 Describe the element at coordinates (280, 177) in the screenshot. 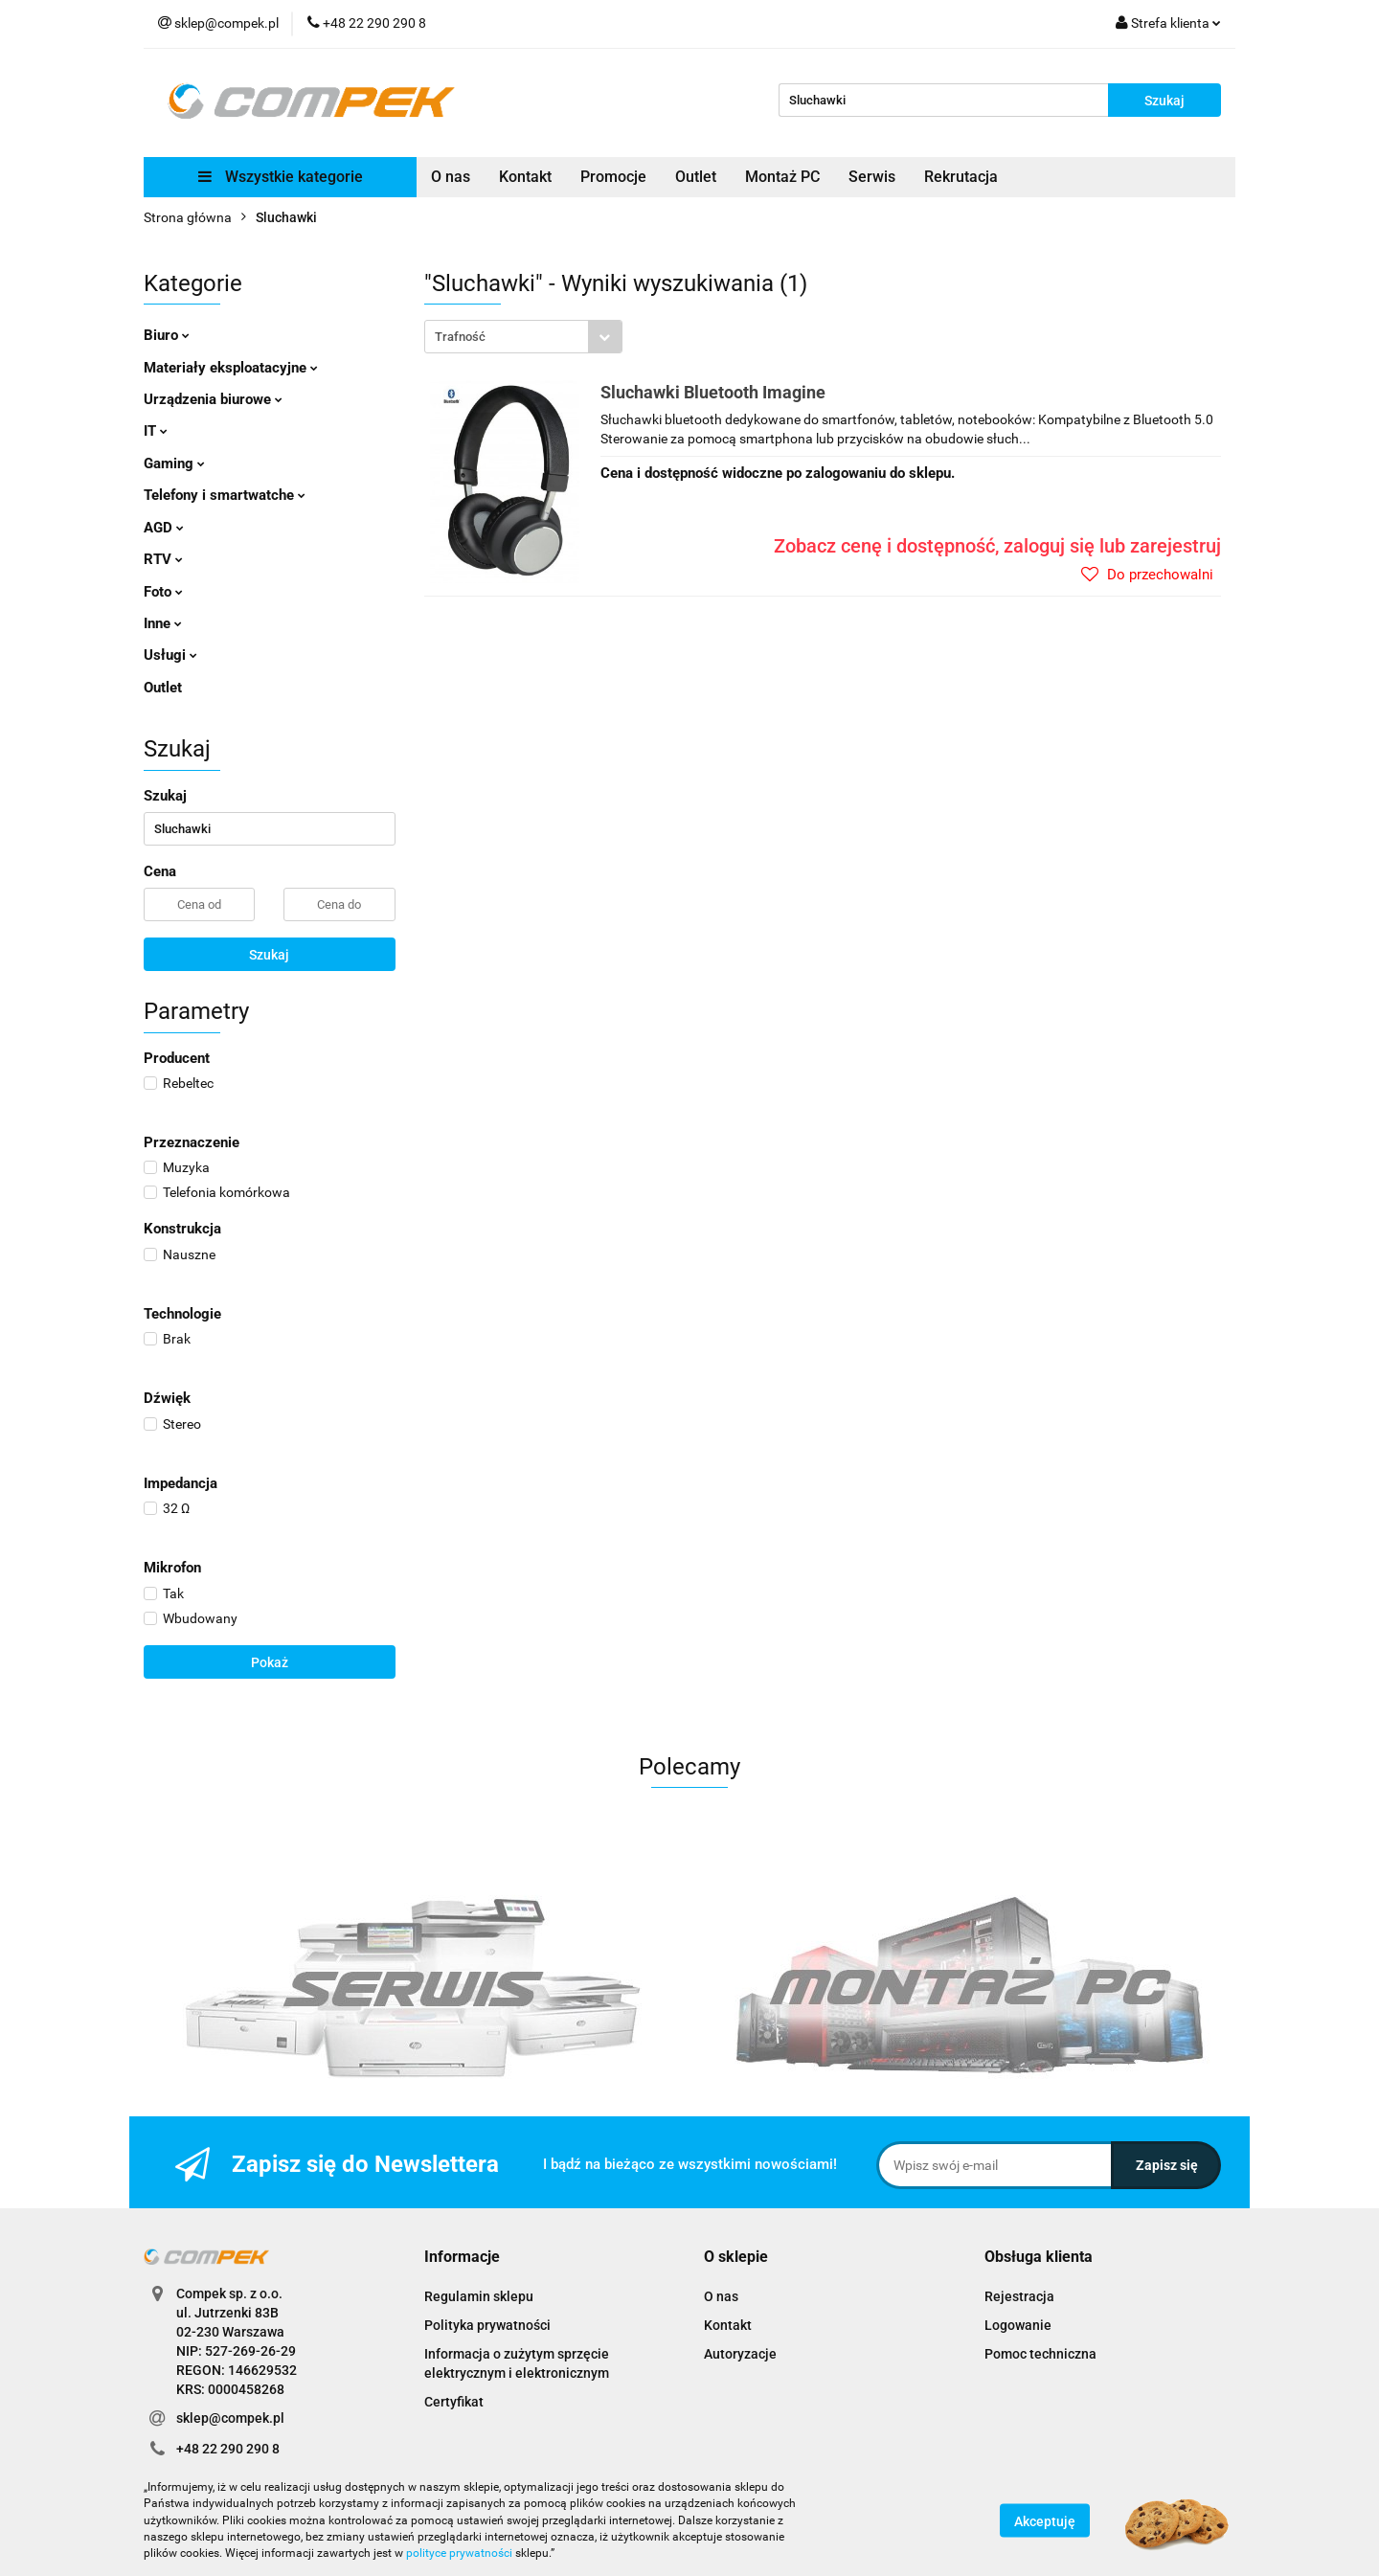

I see `Wszystkie kategorie` at that location.